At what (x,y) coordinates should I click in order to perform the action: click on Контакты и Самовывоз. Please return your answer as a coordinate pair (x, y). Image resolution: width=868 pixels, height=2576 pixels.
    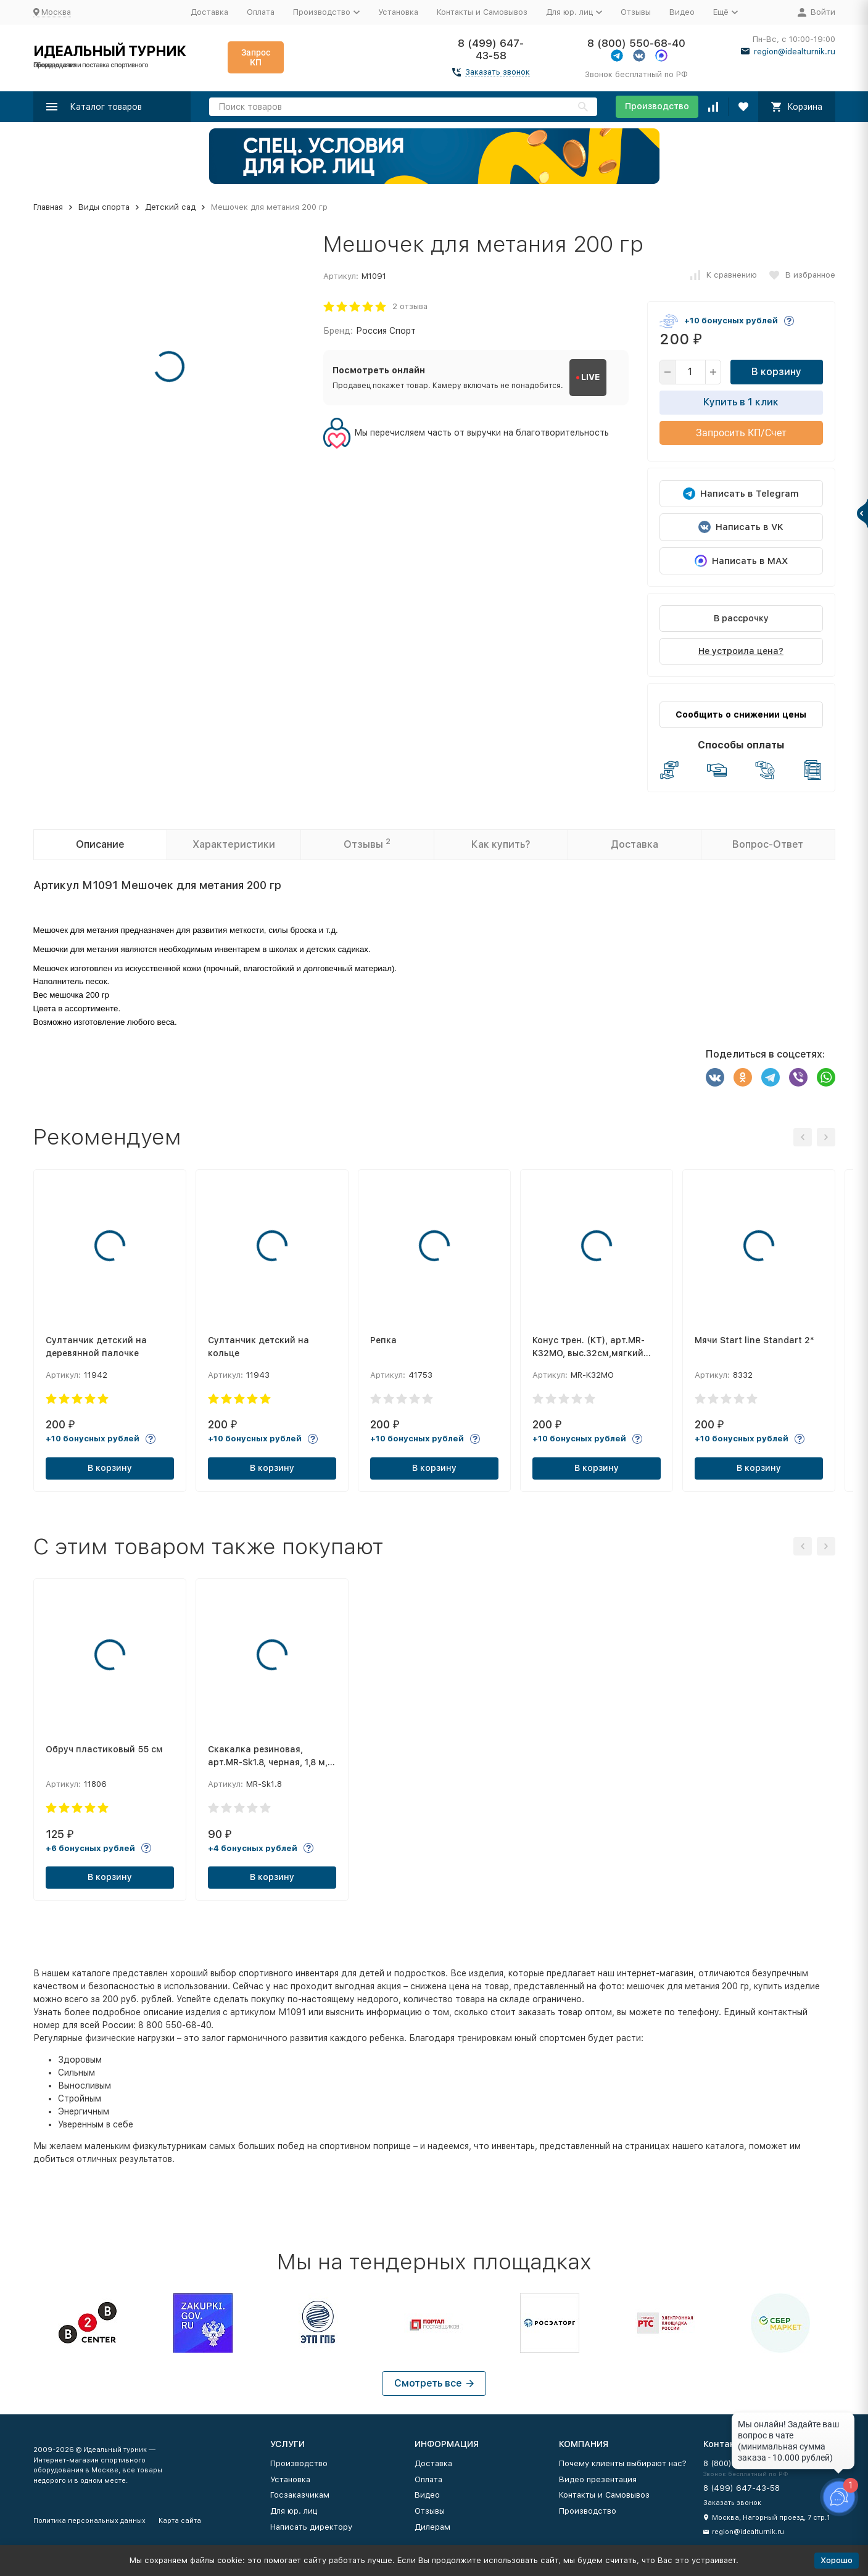
    Looking at the image, I should click on (482, 12).